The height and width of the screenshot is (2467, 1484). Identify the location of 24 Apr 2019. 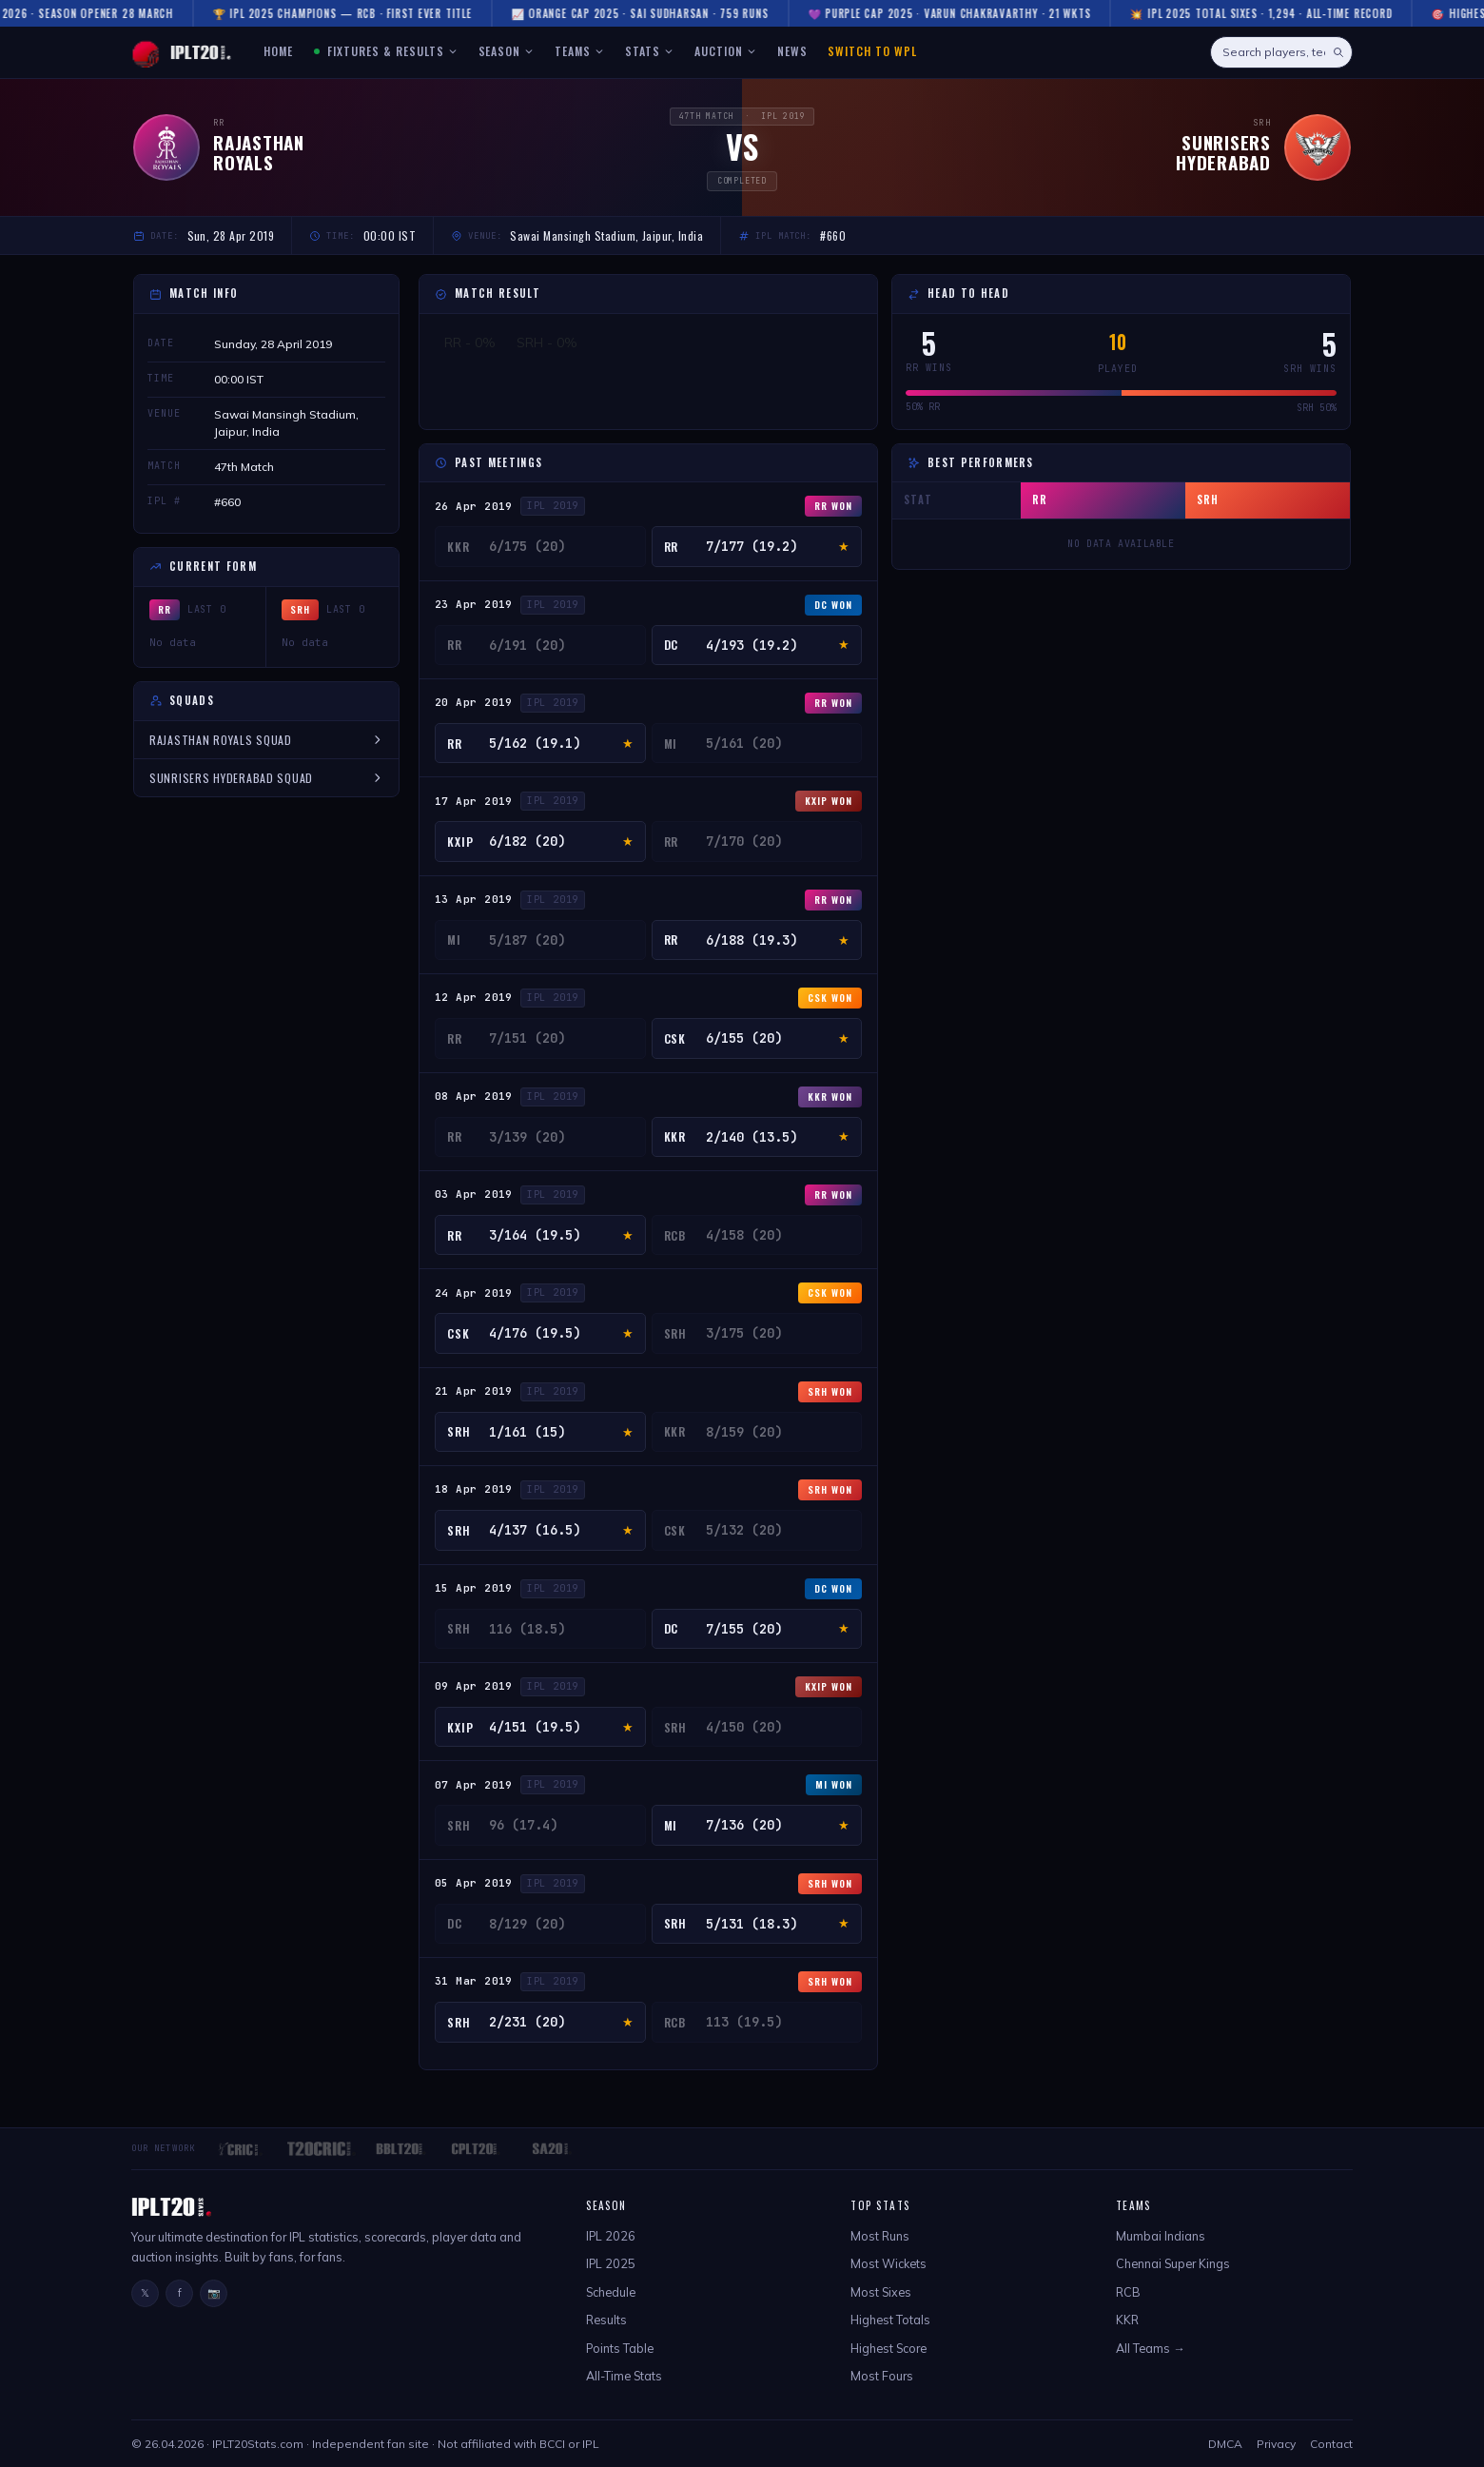
(474, 1293).